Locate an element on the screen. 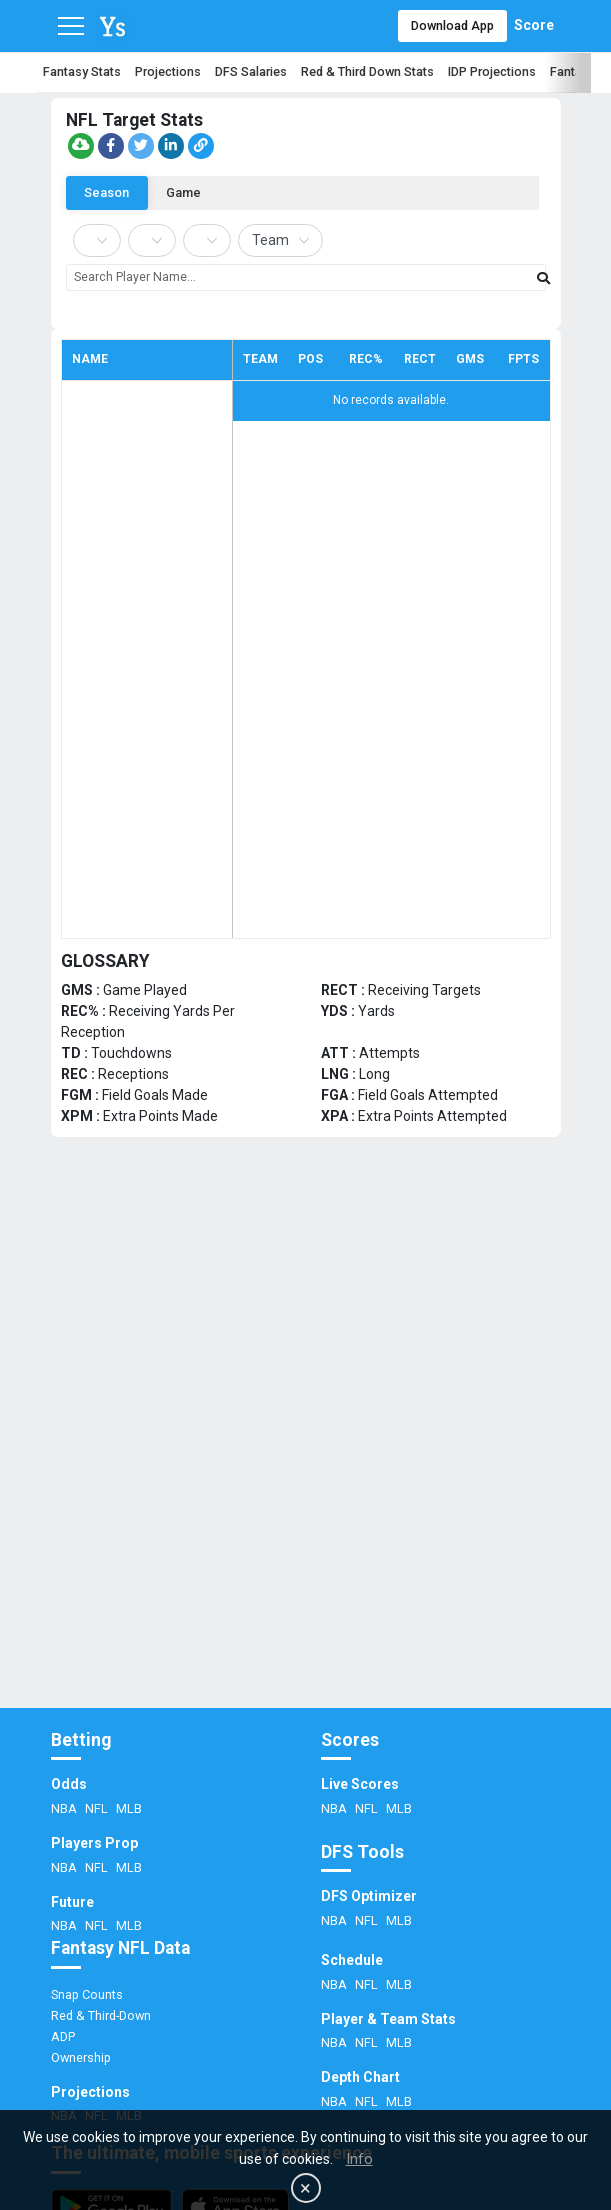  MLB is located at coordinates (129, 1808).